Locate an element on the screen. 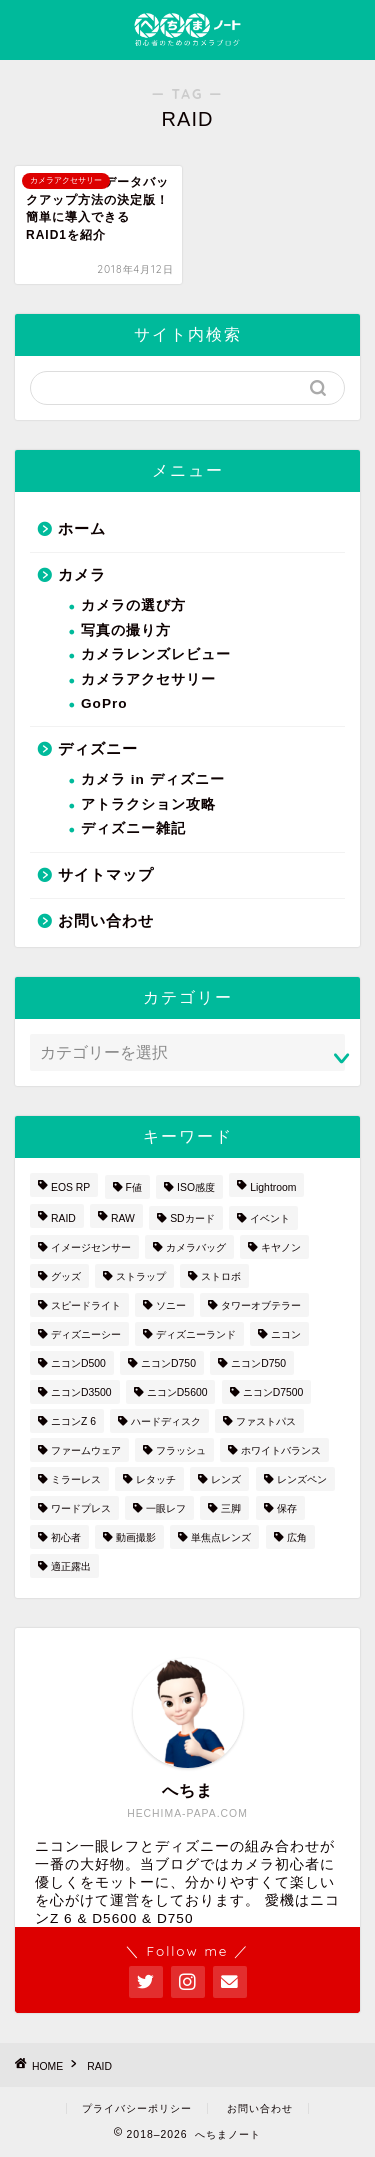 This screenshot has width=375, height=2157. レタッチ [レタッチ (2個の項目)] is located at coordinates (156, 1479).